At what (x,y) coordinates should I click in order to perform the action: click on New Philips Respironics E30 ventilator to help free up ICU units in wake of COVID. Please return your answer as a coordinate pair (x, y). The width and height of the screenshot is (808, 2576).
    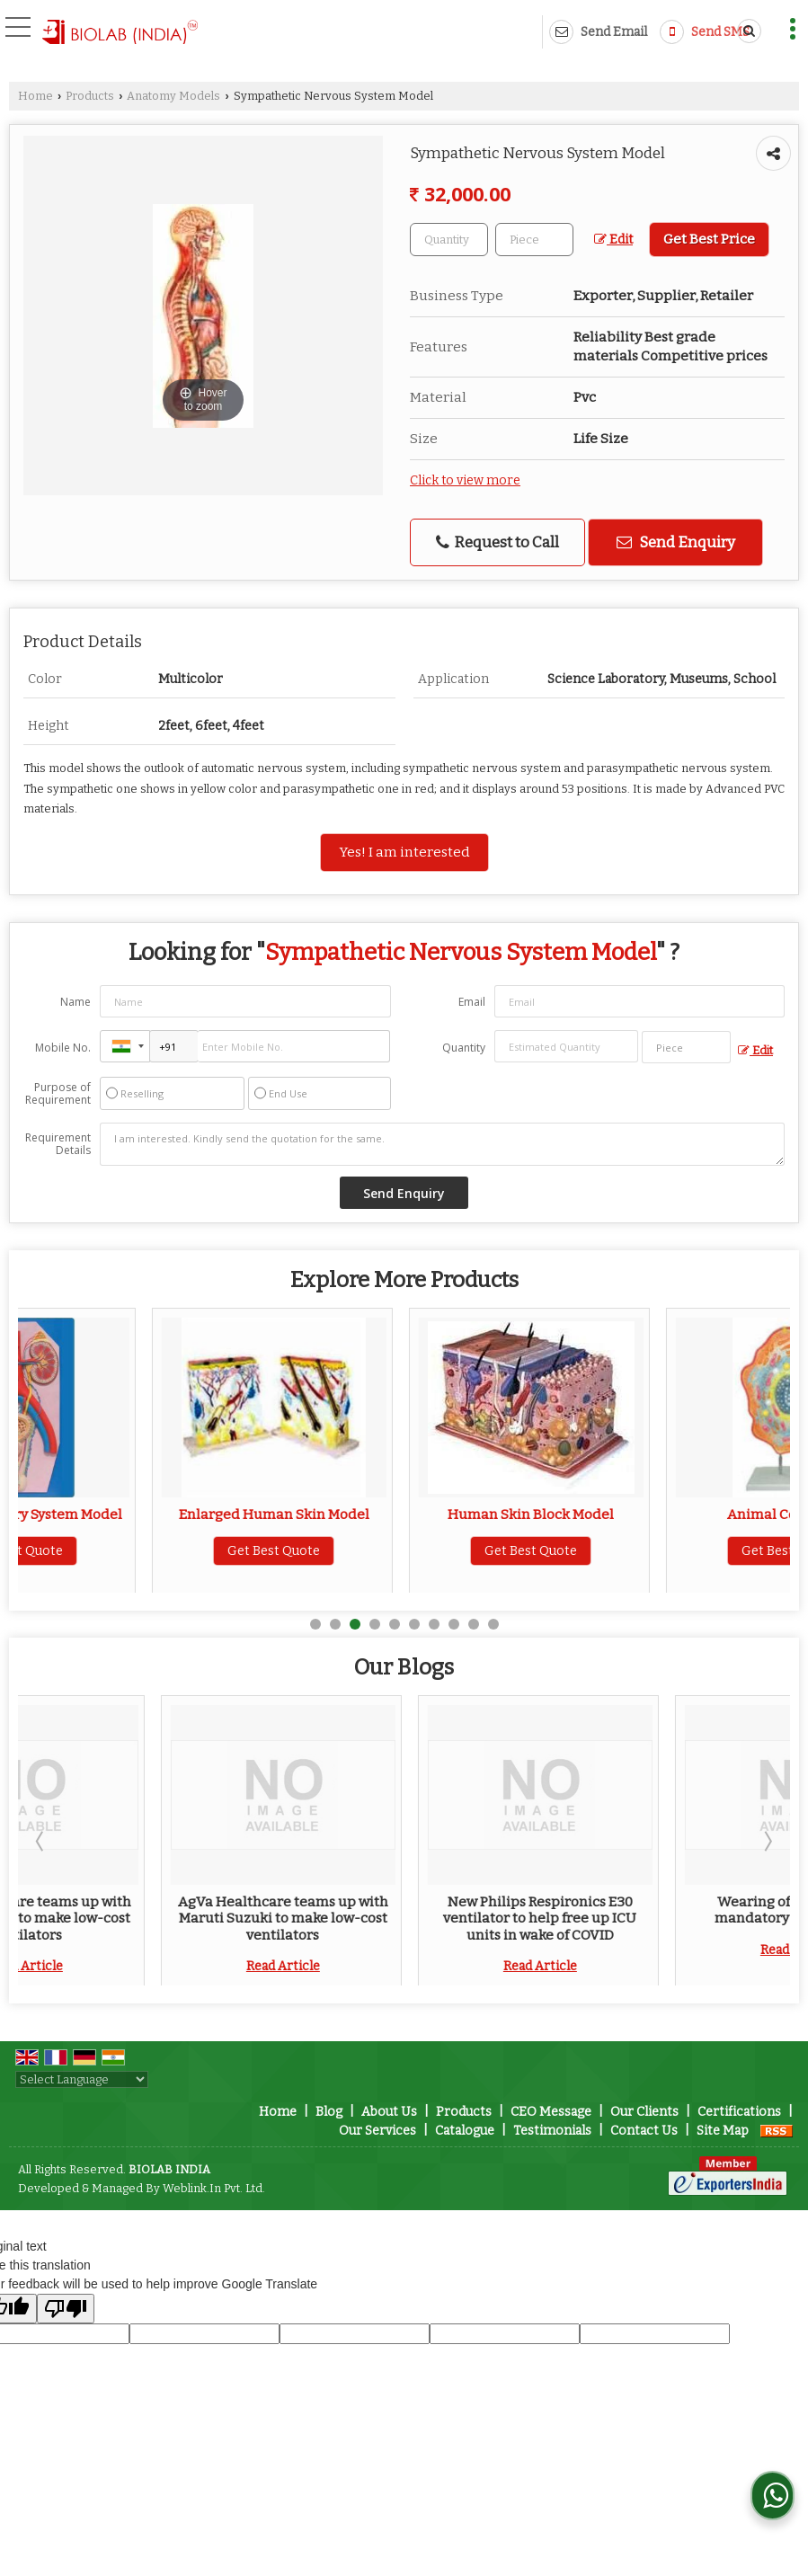
    Looking at the image, I should click on (654, 1918).